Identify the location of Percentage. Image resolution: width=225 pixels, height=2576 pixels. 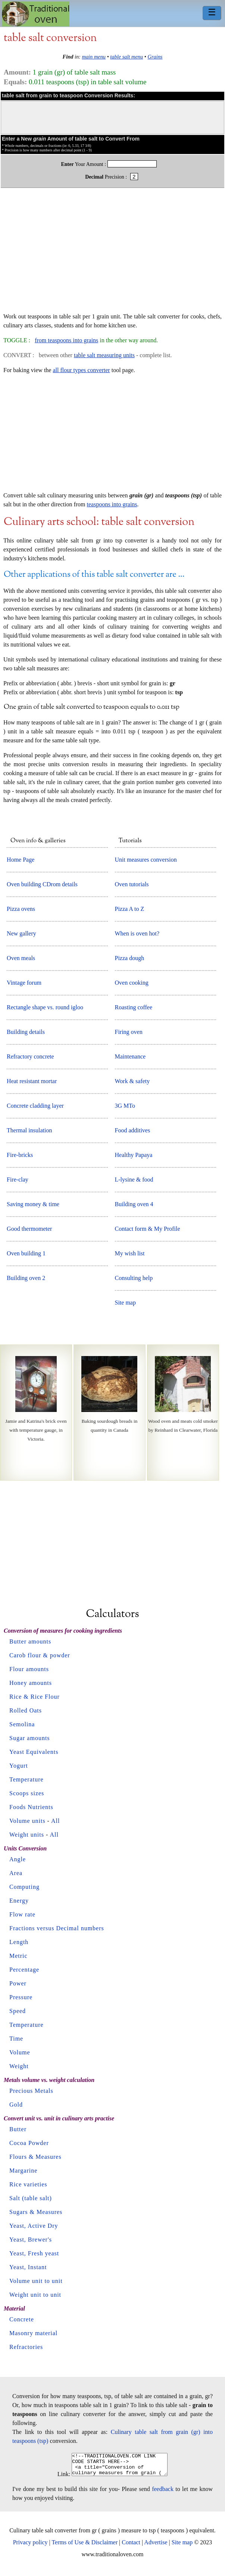
(24, 1969).